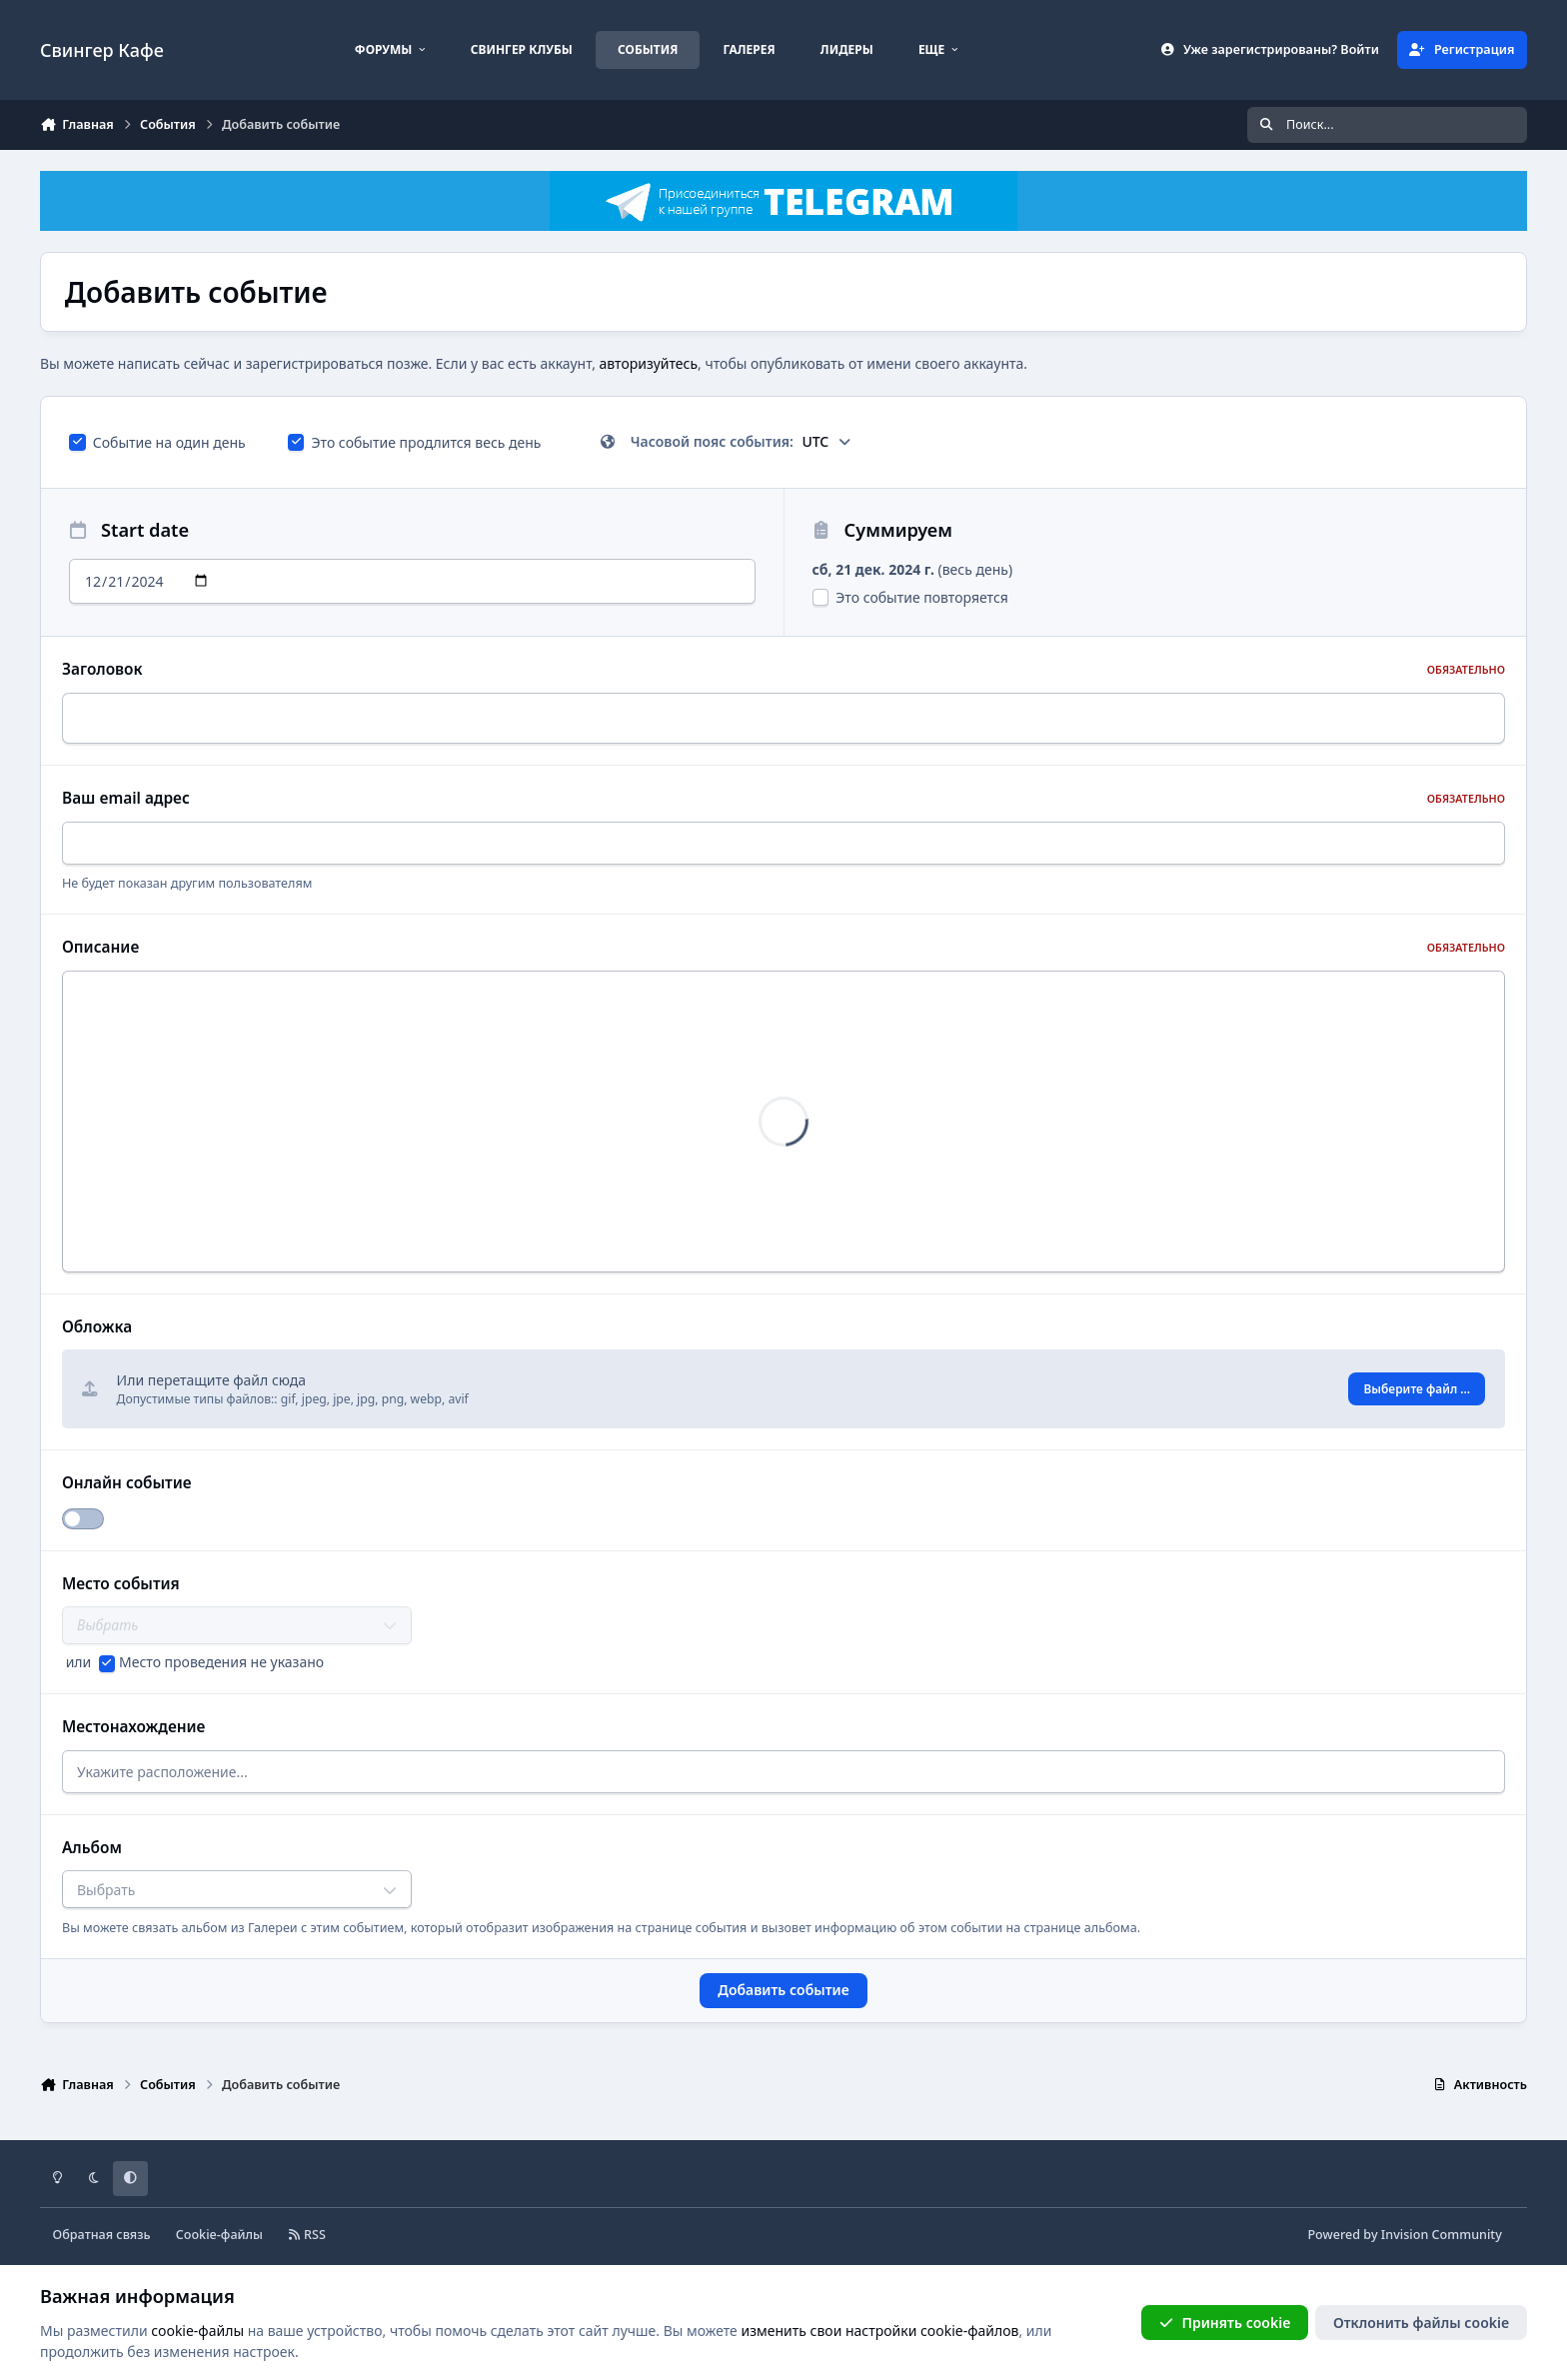 The width and height of the screenshot is (1567, 2380). I want to click on [checkbox], so click(77, 442).